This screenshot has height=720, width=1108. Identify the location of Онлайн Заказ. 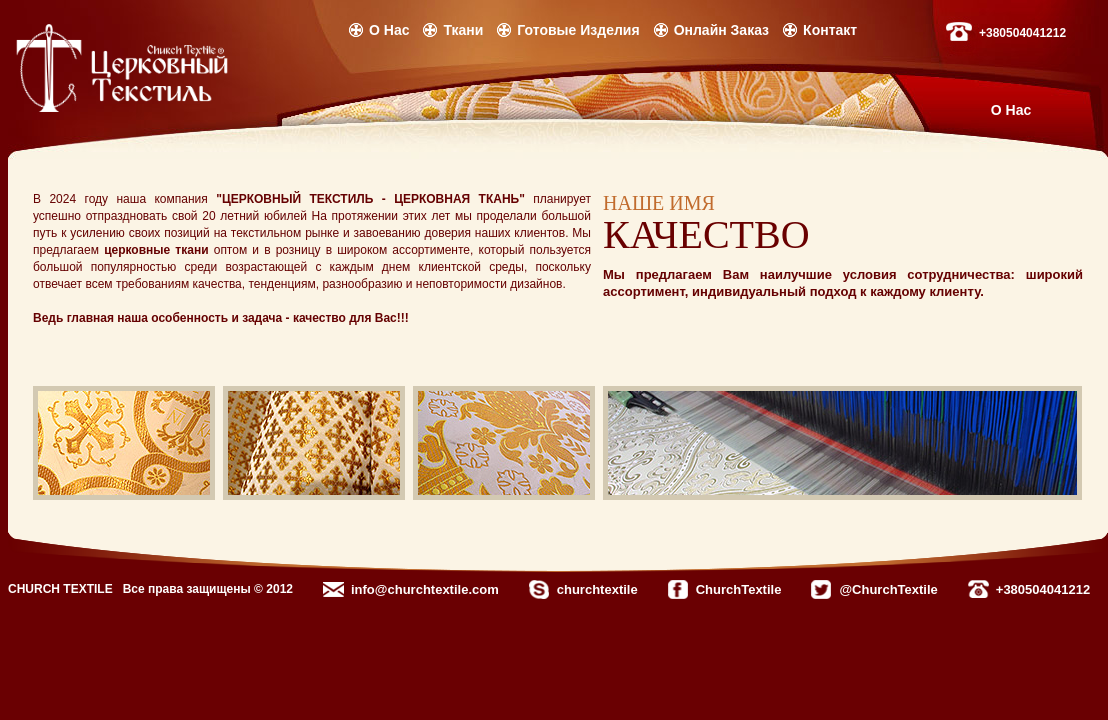
(721, 30).